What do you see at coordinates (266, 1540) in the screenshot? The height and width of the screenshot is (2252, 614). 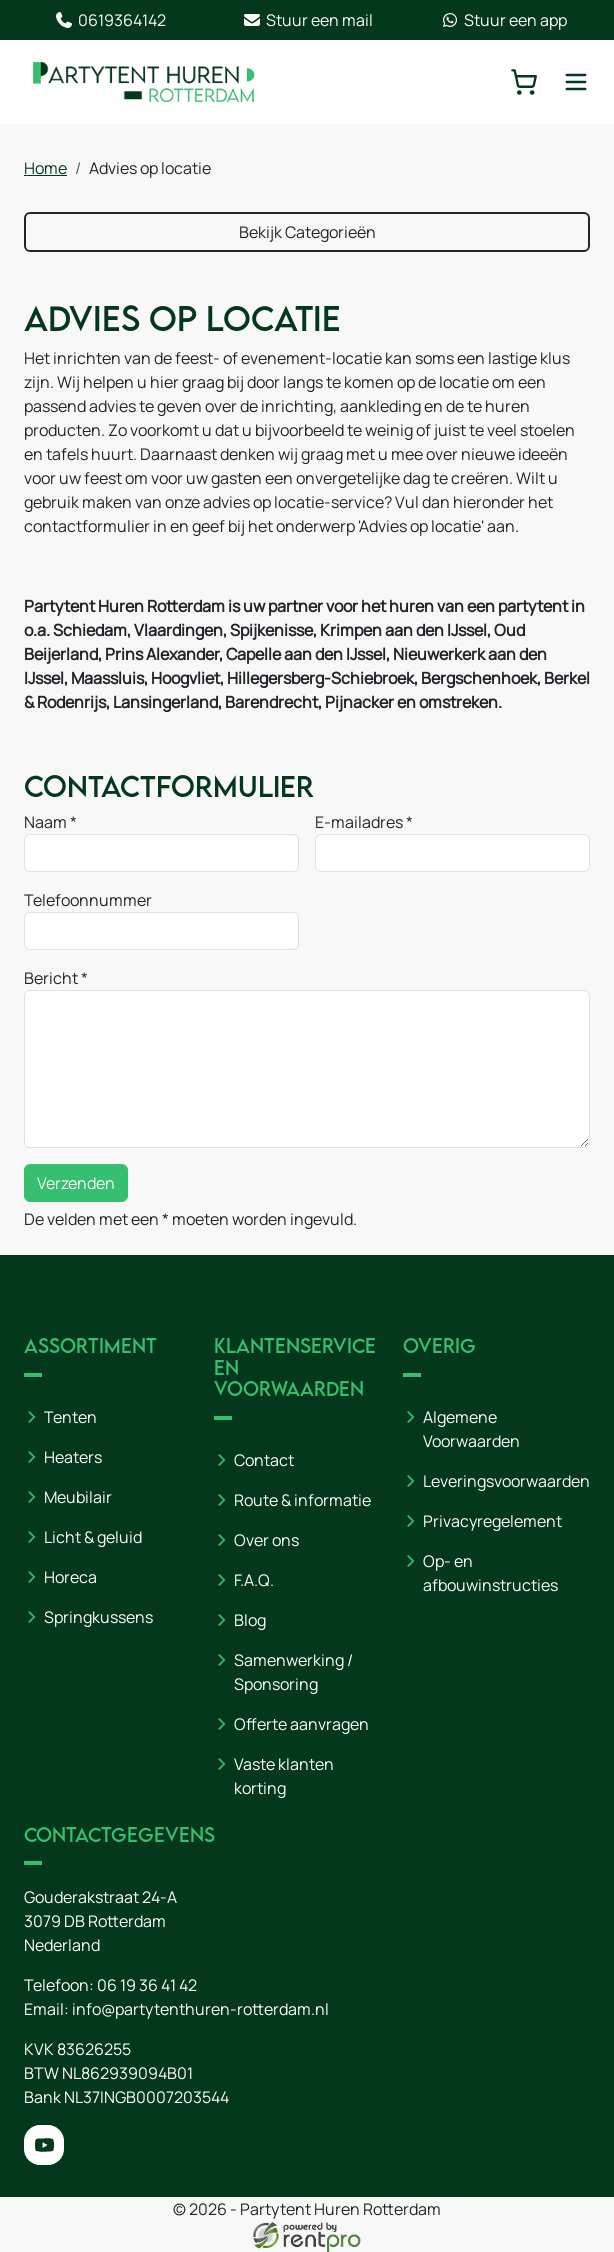 I see `Over ons` at bounding box center [266, 1540].